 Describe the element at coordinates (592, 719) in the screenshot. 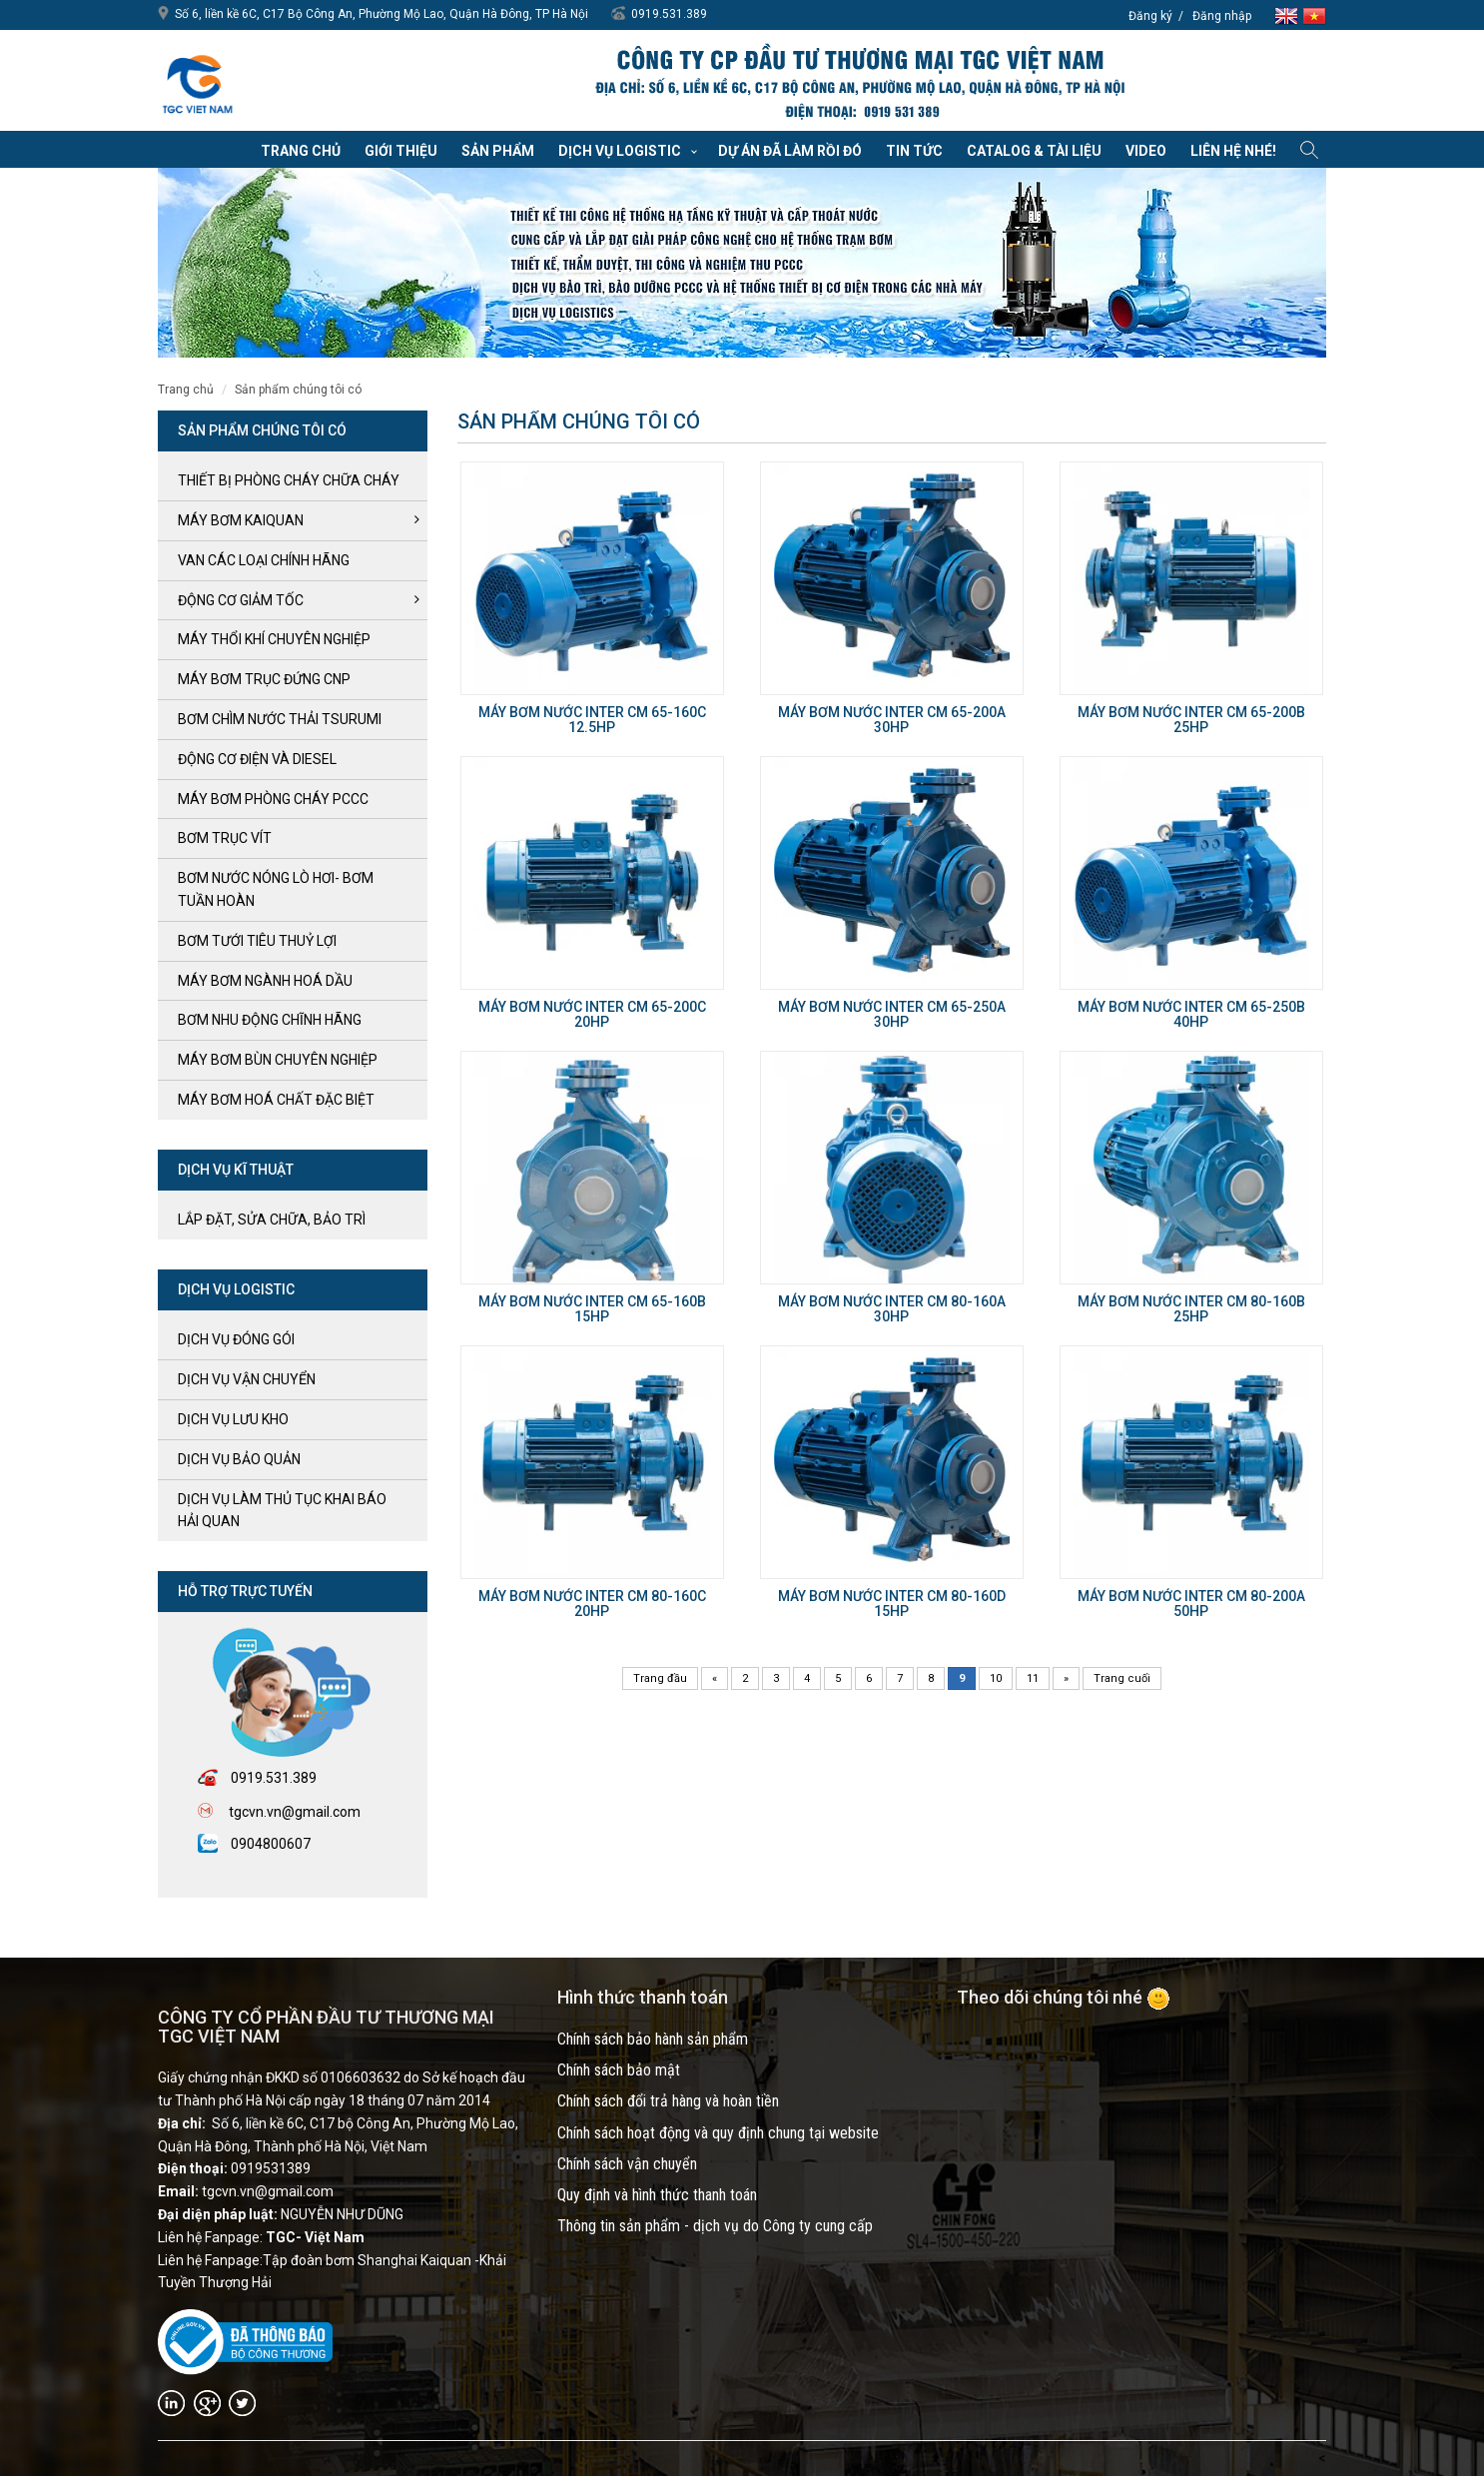

I see `Máy bơm nước Inter CM 65-160C 12.5HP` at that location.